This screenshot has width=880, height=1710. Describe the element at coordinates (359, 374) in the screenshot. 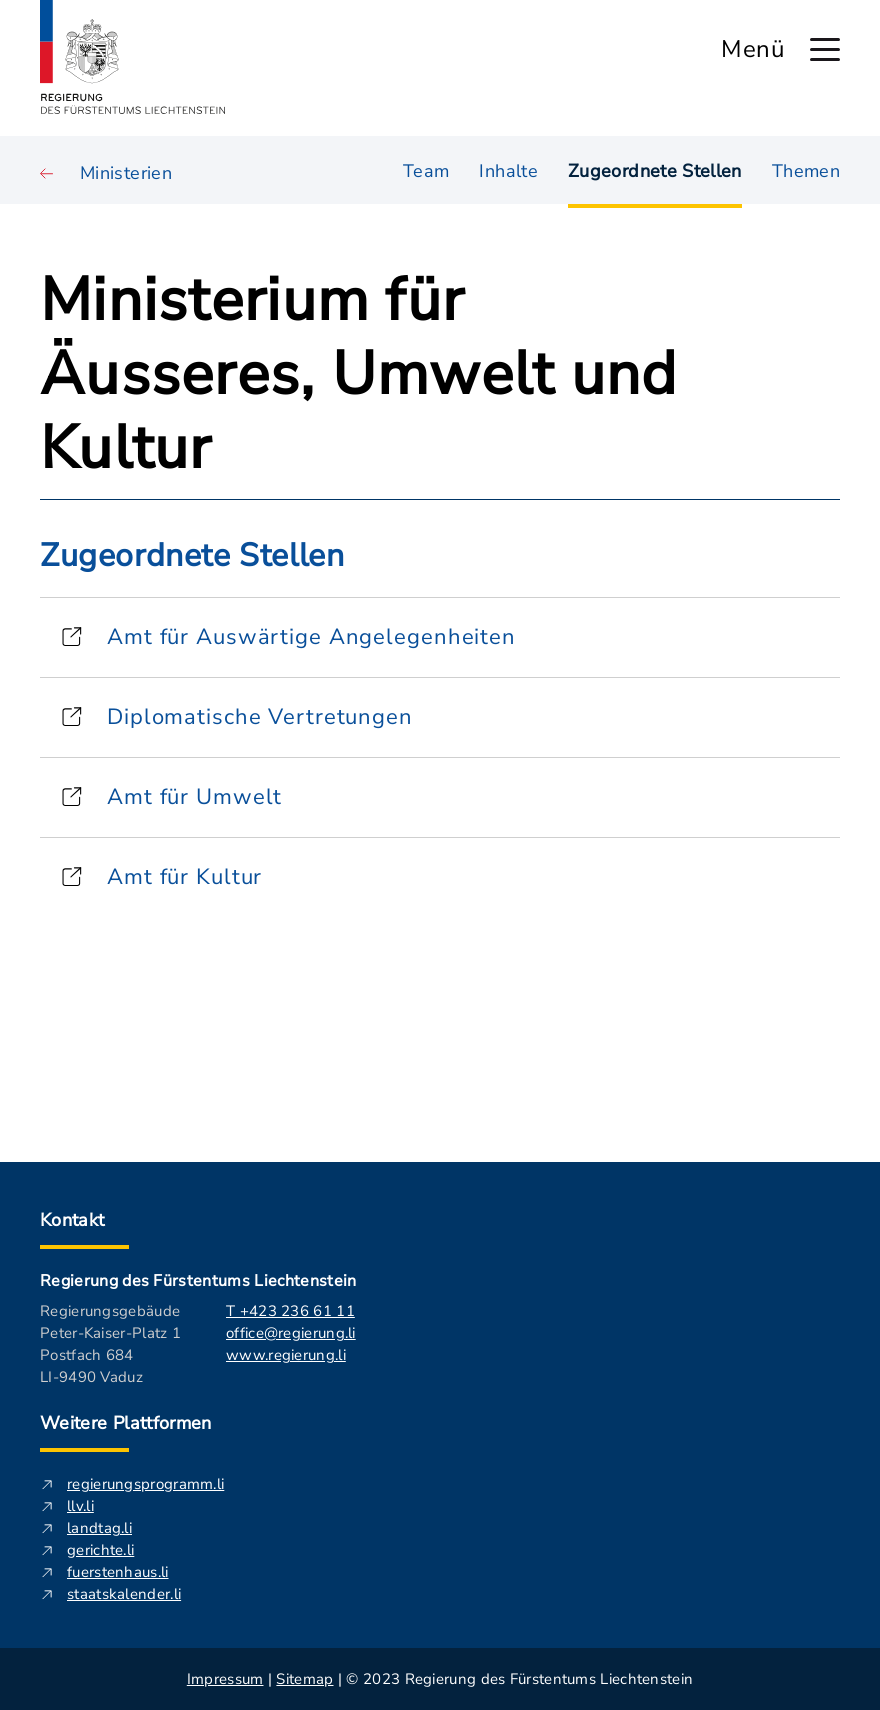

I see `Ministerium für Äusseres, Umwelt und Kultur` at that location.